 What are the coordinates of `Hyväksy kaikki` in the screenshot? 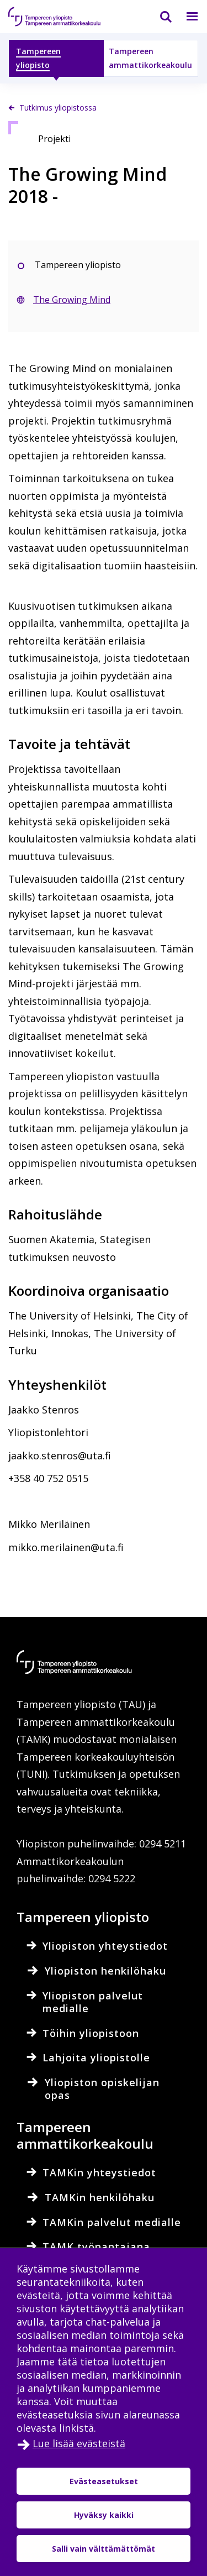 It's located at (104, 2515).